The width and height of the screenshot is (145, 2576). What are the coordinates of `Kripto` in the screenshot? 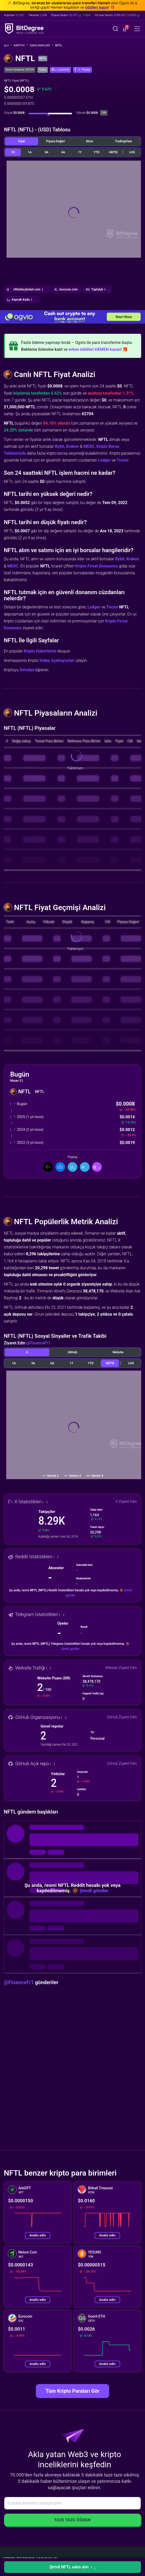 It's located at (21, 45).